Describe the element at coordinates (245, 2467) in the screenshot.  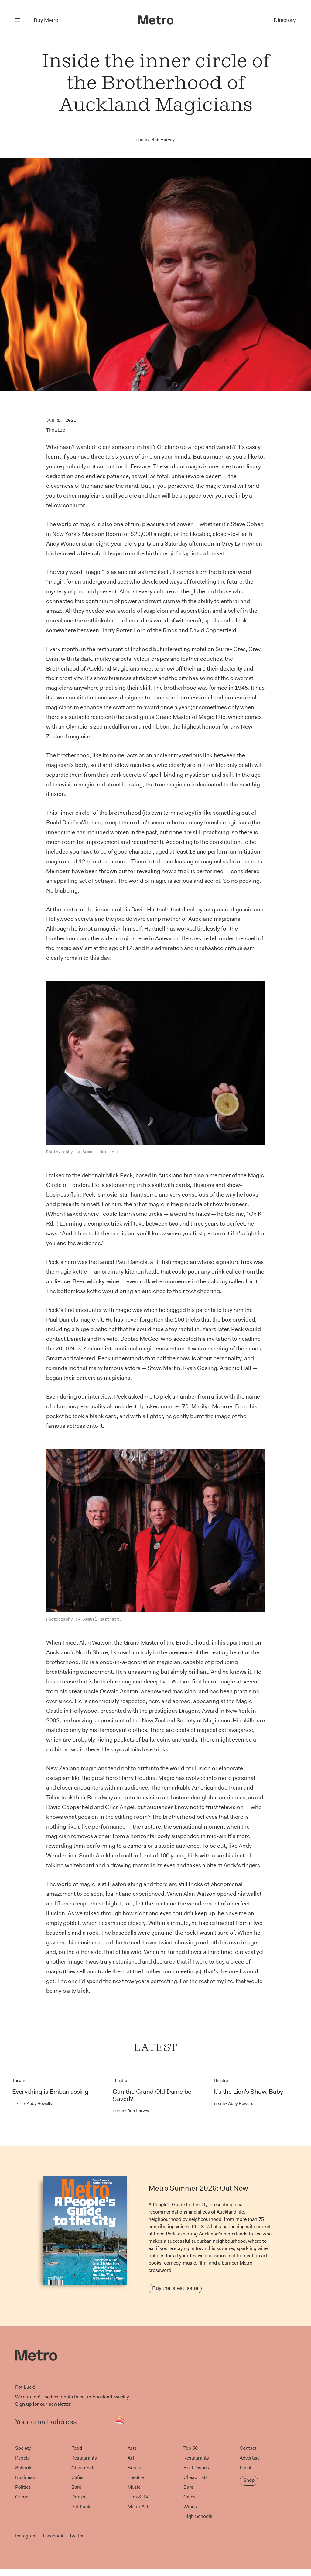
I see `Legal` at that location.